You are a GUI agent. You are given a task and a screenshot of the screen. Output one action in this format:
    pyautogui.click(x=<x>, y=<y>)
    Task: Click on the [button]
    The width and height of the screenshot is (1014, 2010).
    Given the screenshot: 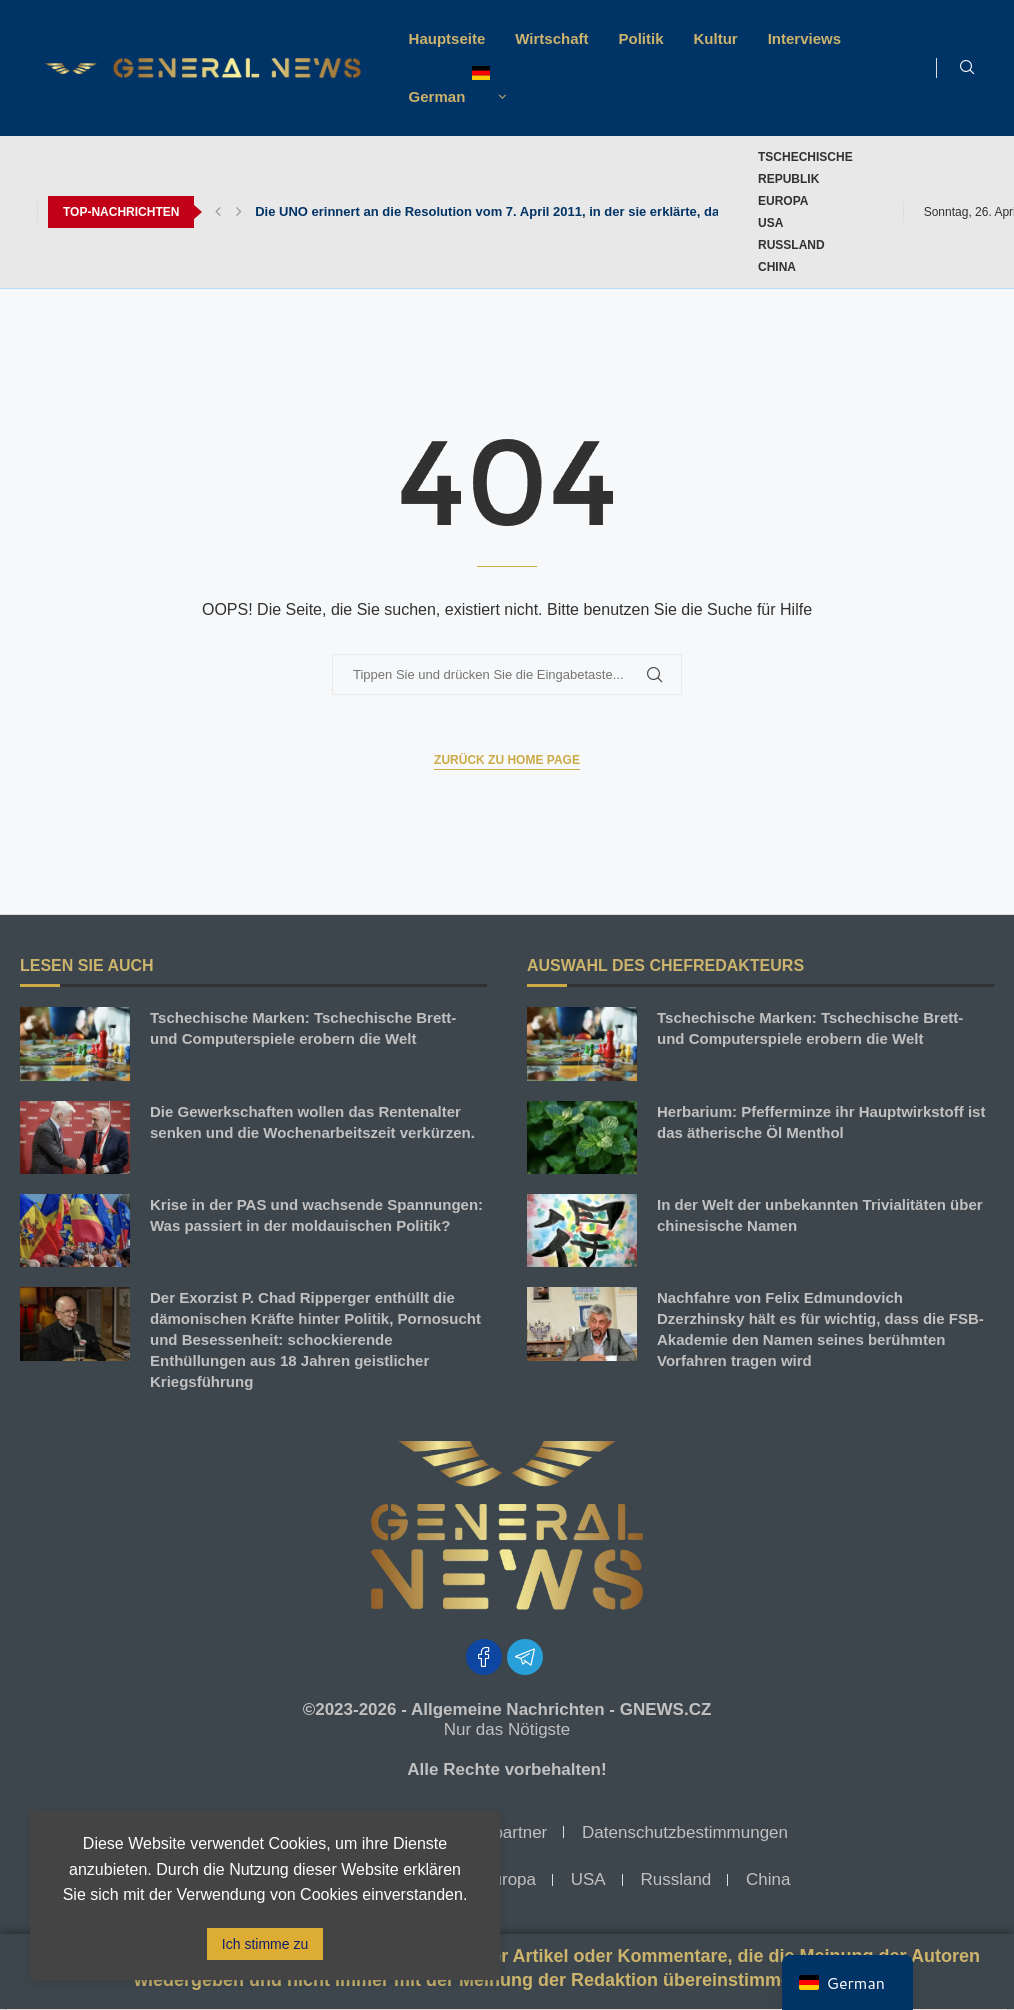 What is the action you would take?
    pyautogui.click(x=218, y=212)
    